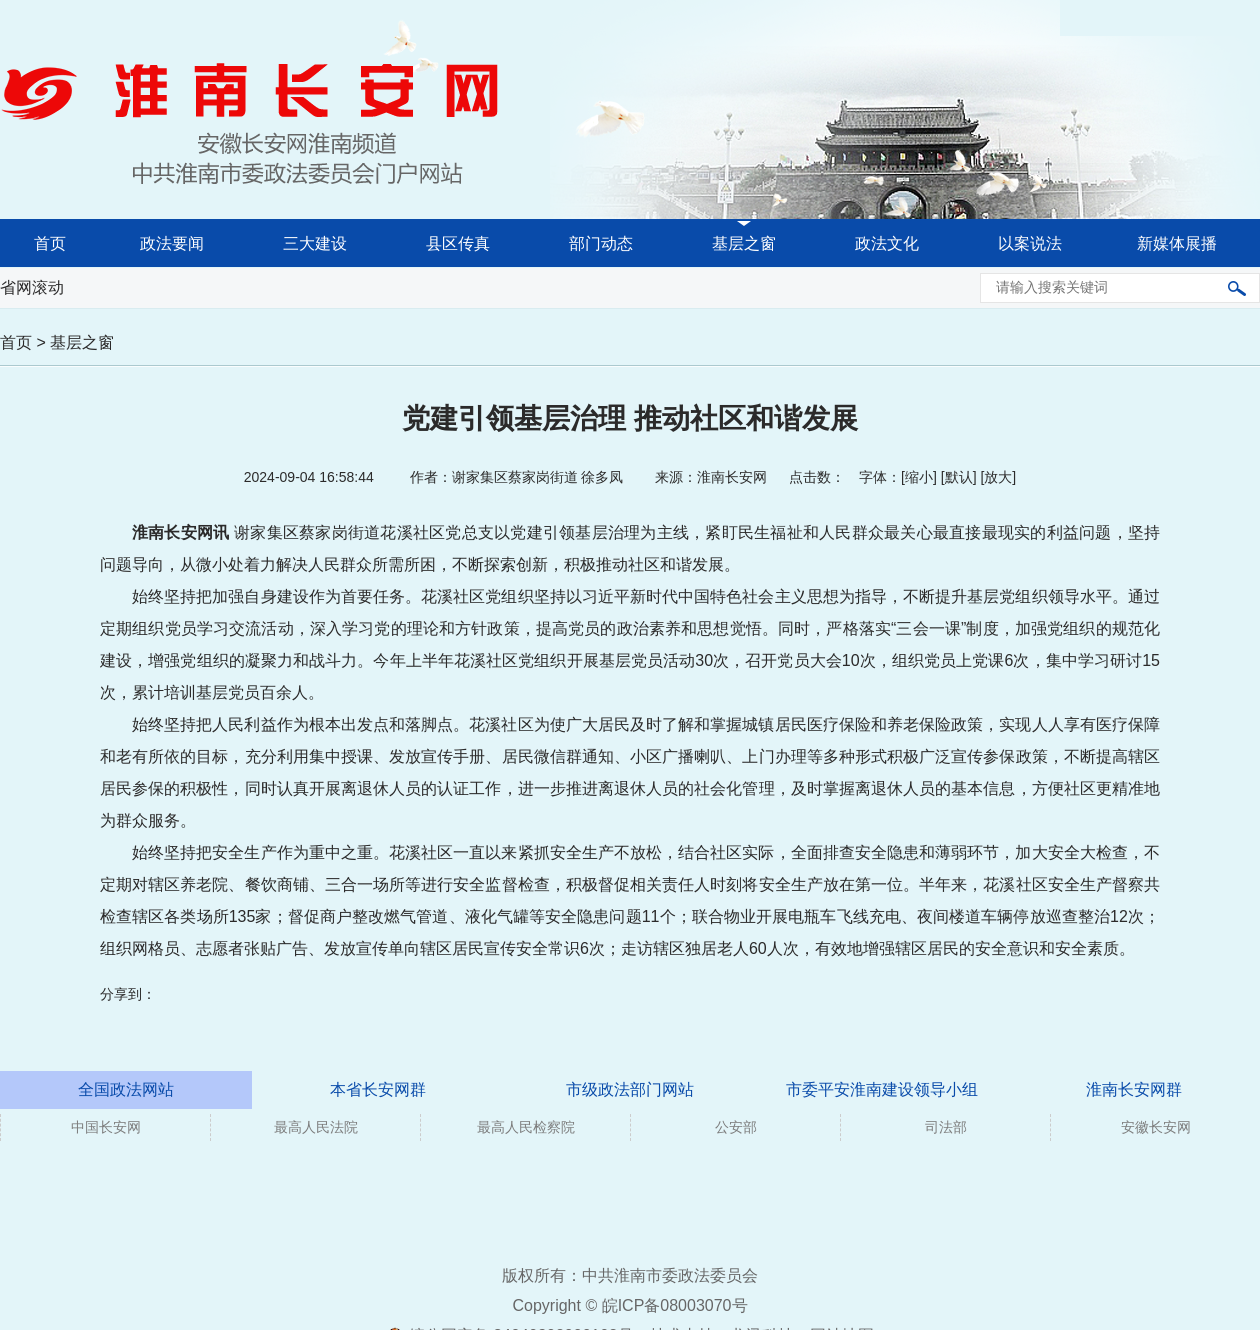 Image resolution: width=1260 pixels, height=1330 pixels. Describe the element at coordinates (32, 287) in the screenshot. I see `省网滚动` at that location.